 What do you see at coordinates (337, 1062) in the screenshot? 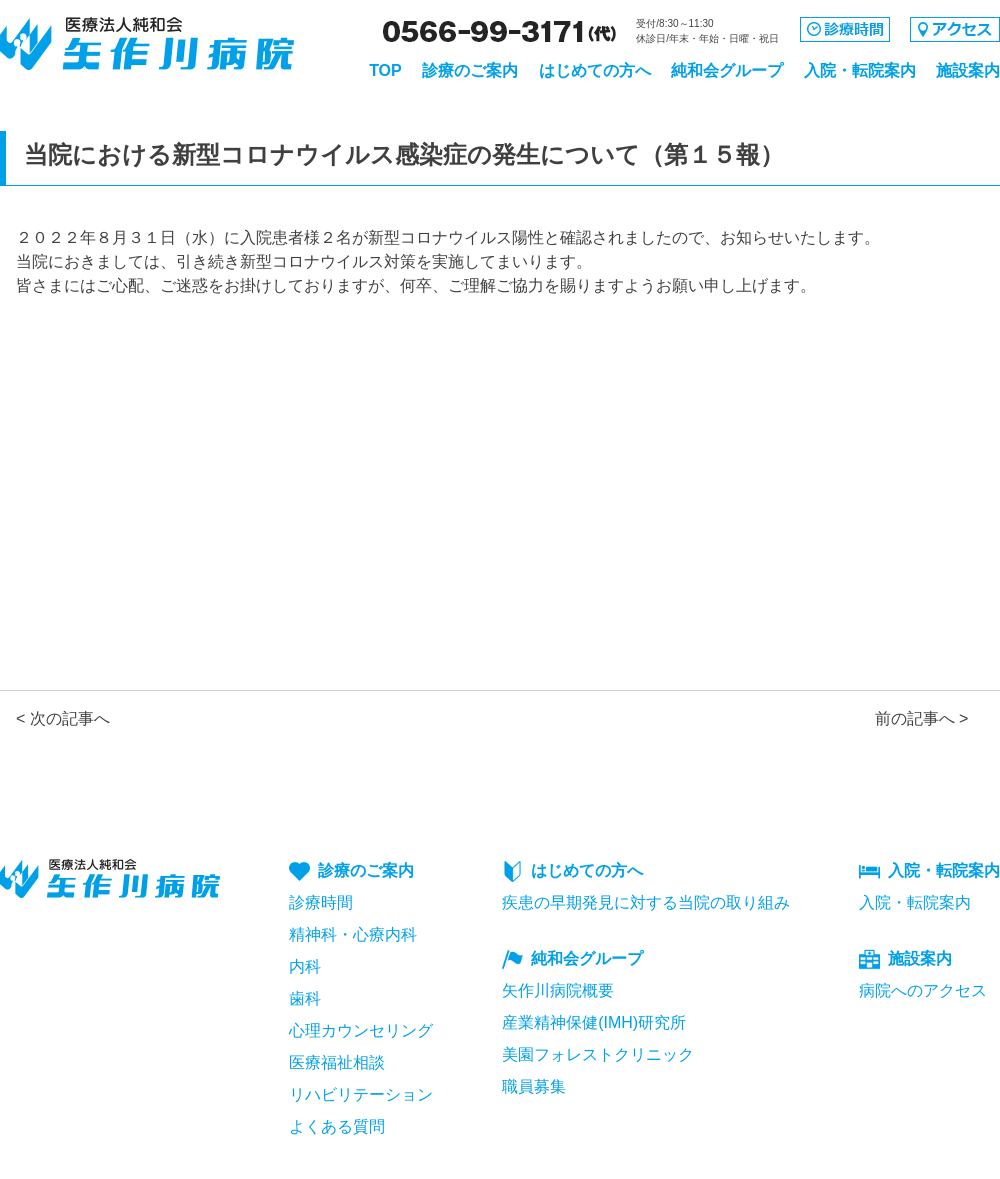
I see `医療福祉相談` at bounding box center [337, 1062].